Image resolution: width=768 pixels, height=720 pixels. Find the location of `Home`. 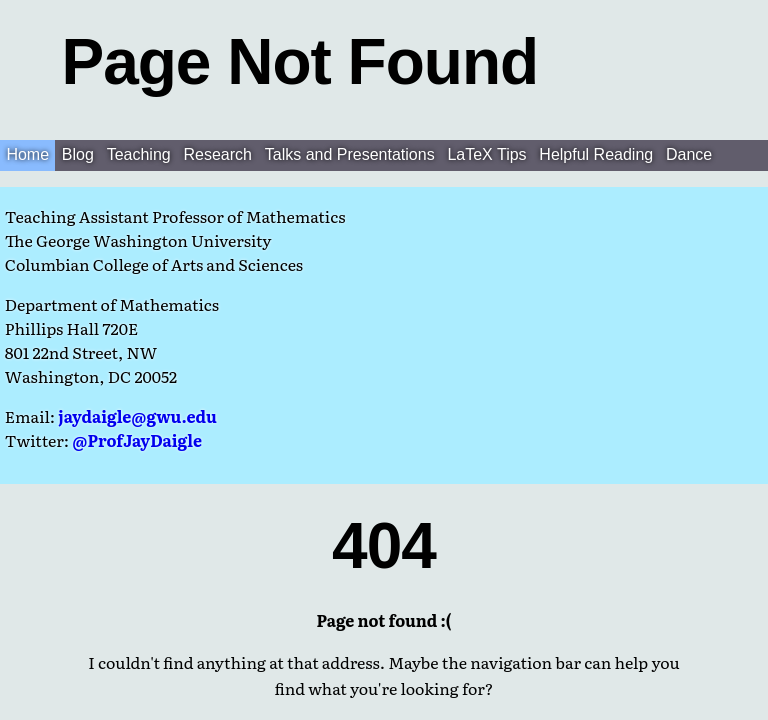

Home is located at coordinates (27, 154).